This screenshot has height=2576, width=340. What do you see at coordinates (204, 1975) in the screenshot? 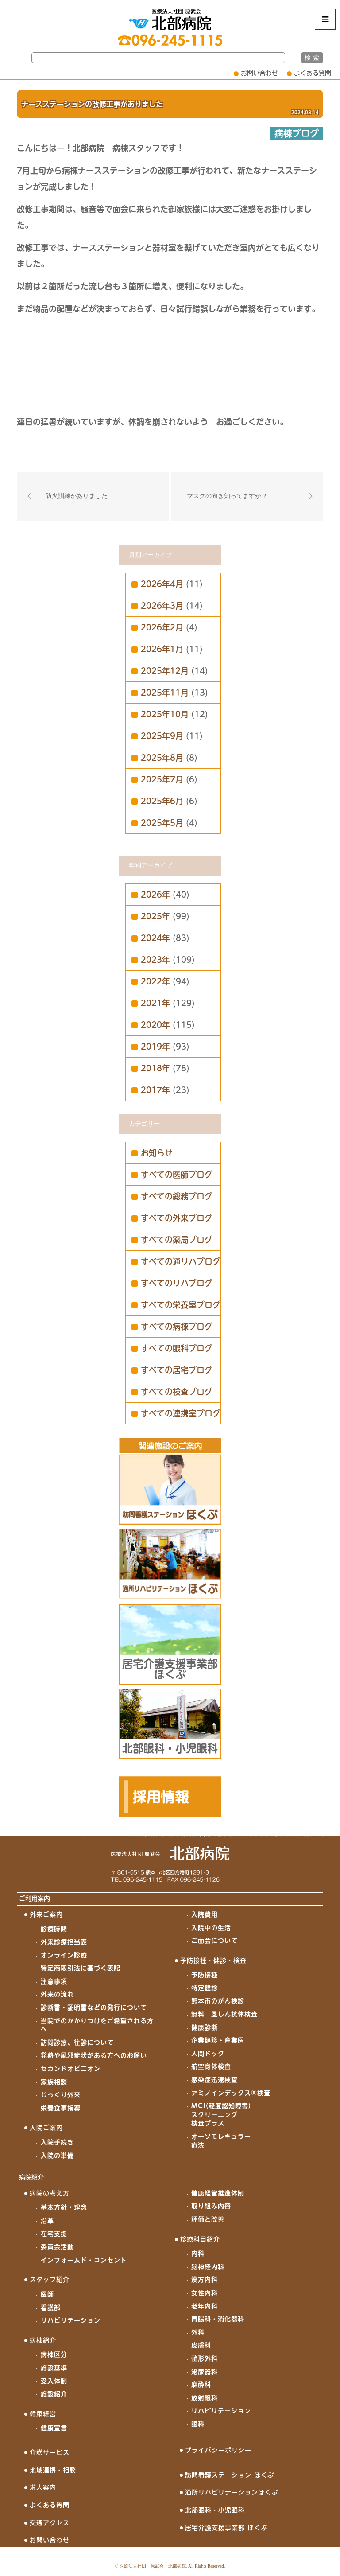
I see `予防接種` at bounding box center [204, 1975].